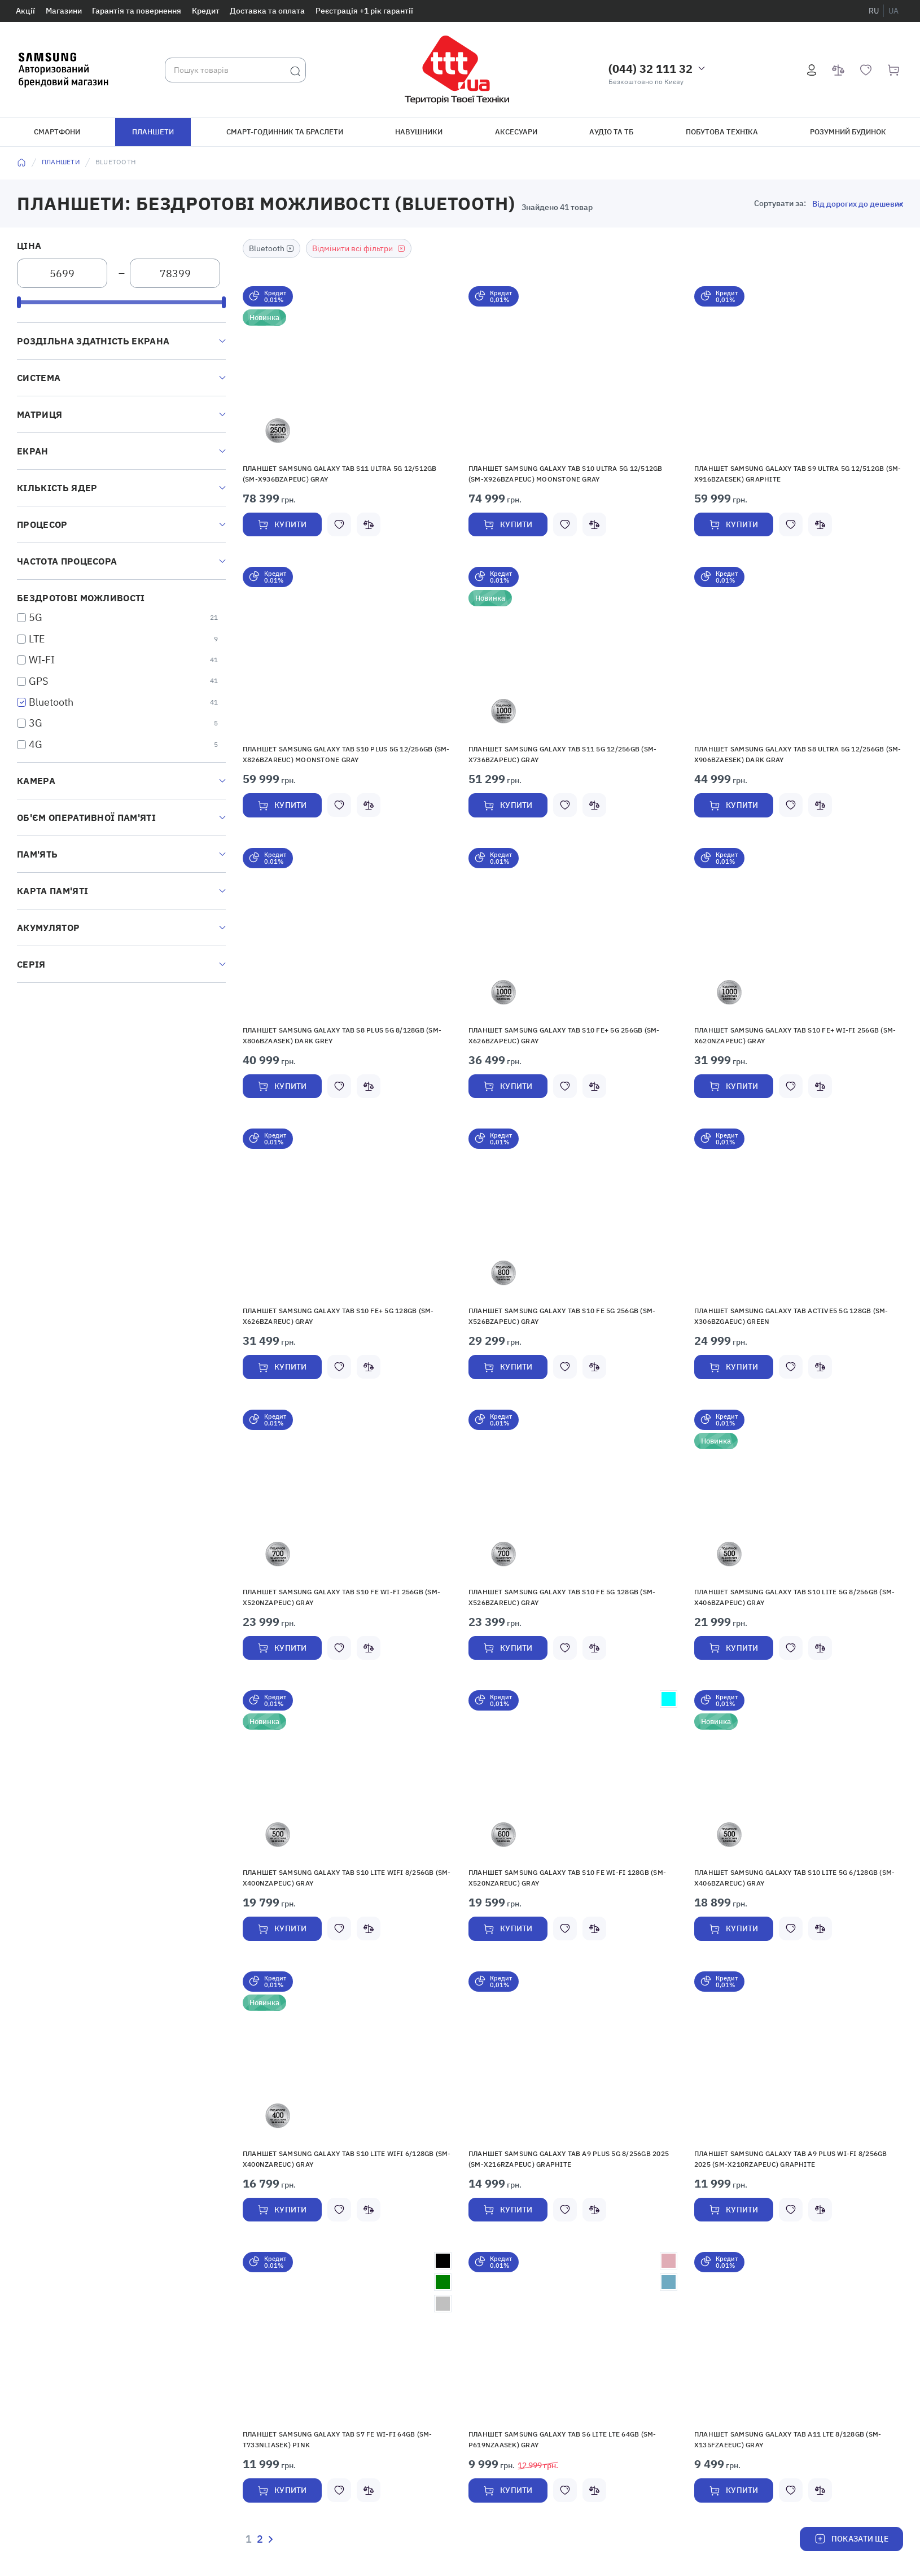 Image resolution: width=920 pixels, height=2576 pixels. I want to click on Аудіо та ТБ, so click(611, 132).